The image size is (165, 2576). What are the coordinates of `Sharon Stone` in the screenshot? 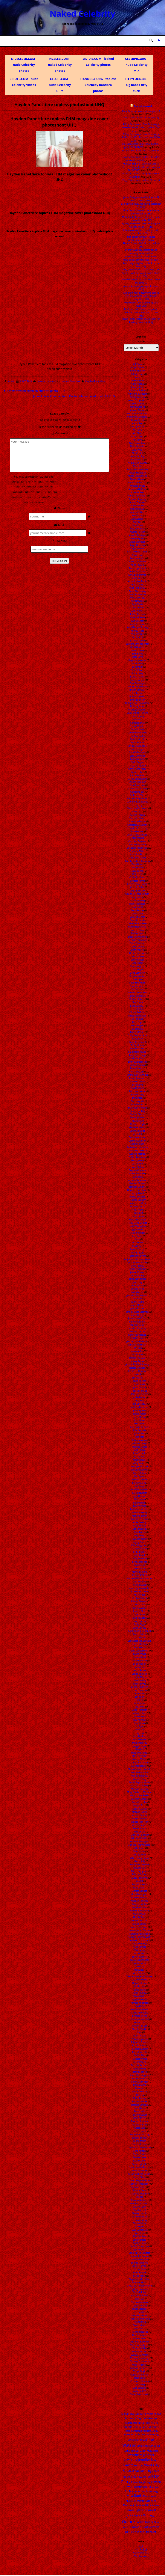 It's located at (139, 2206).